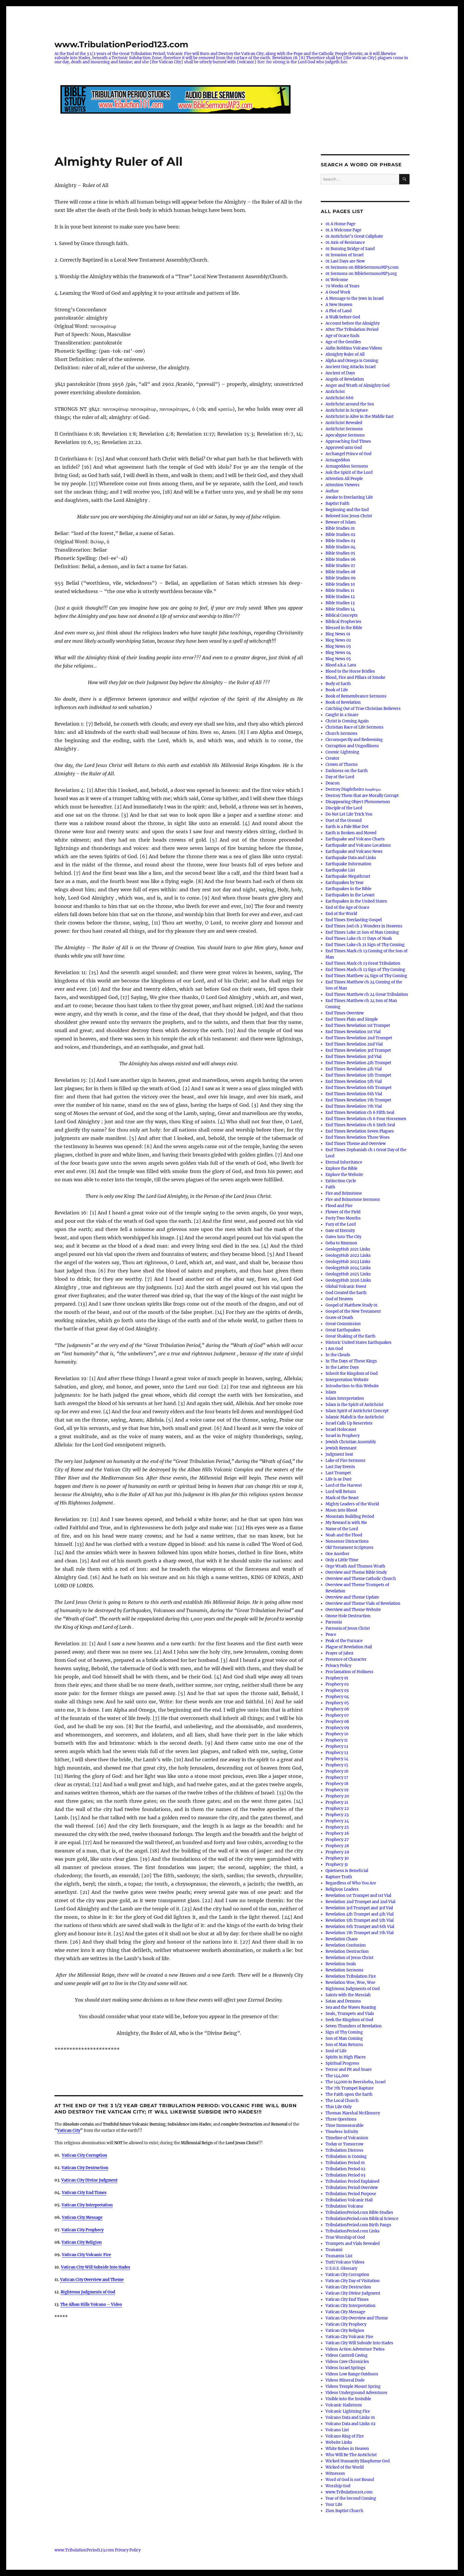  Describe the element at coordinates (359, 1907) in the screenshot. I see `Revelation 3rd Trumpet and 3rd Vial` at that location.